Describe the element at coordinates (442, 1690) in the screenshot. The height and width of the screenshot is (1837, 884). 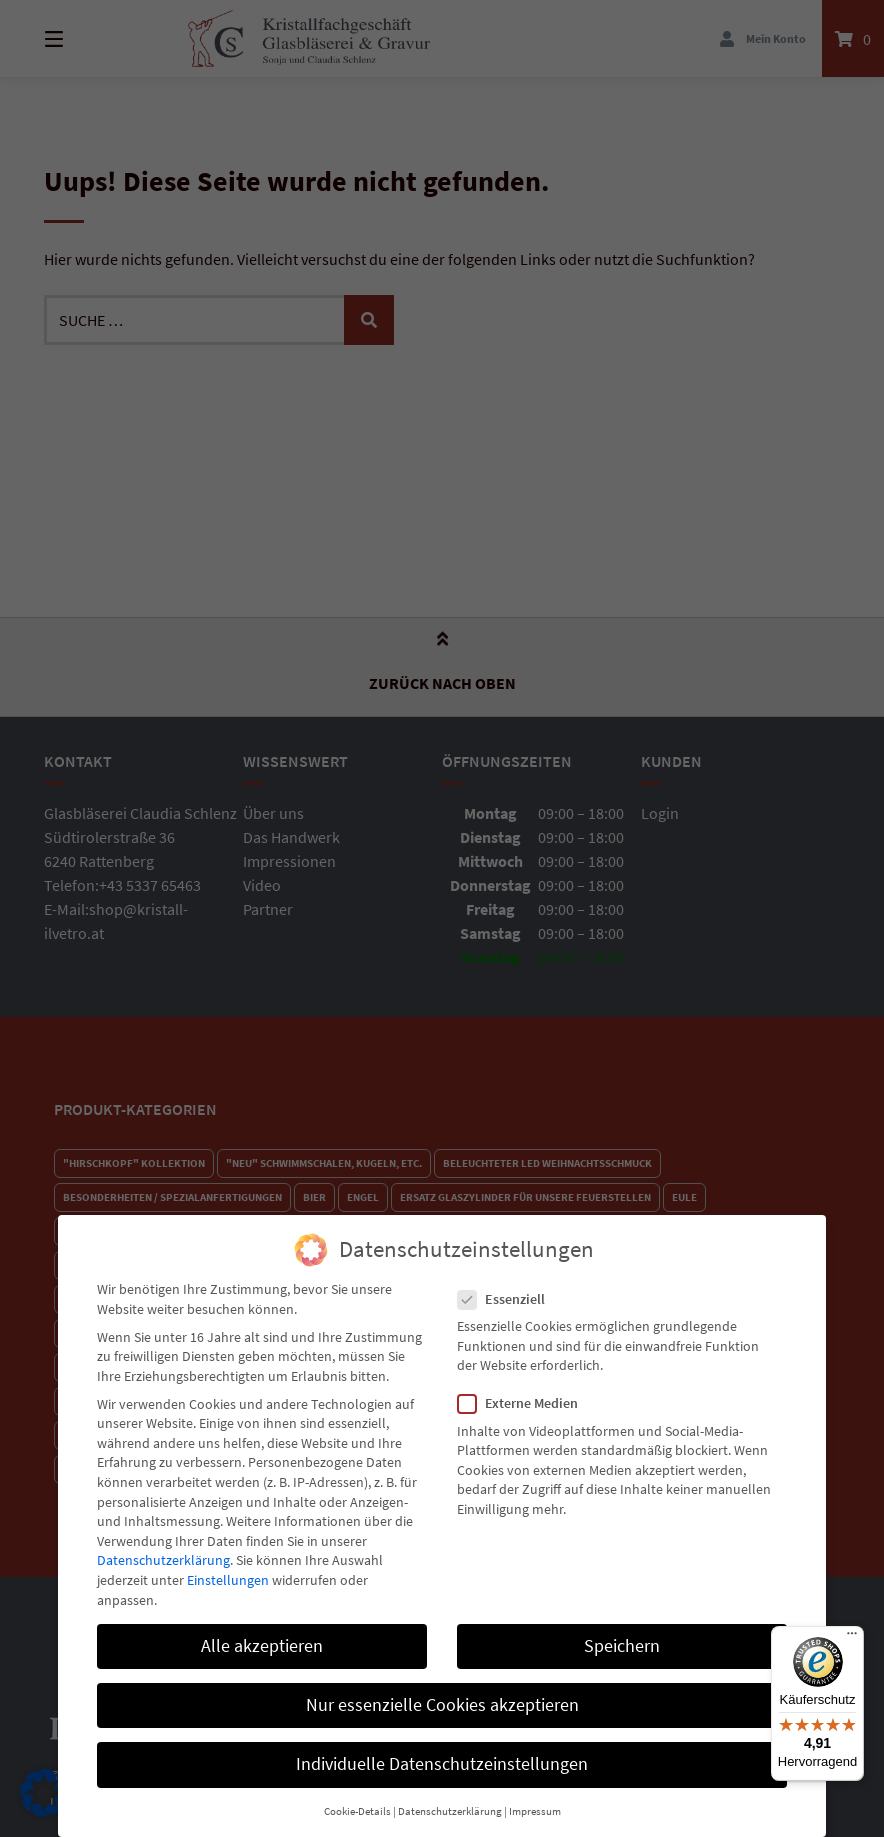
I see `Nur essenzielle Cookies akzeptieren [button]` at that location.